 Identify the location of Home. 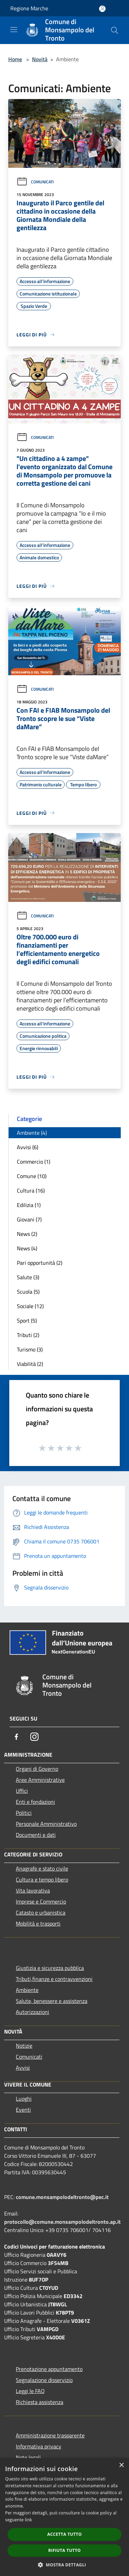
(15, 59).